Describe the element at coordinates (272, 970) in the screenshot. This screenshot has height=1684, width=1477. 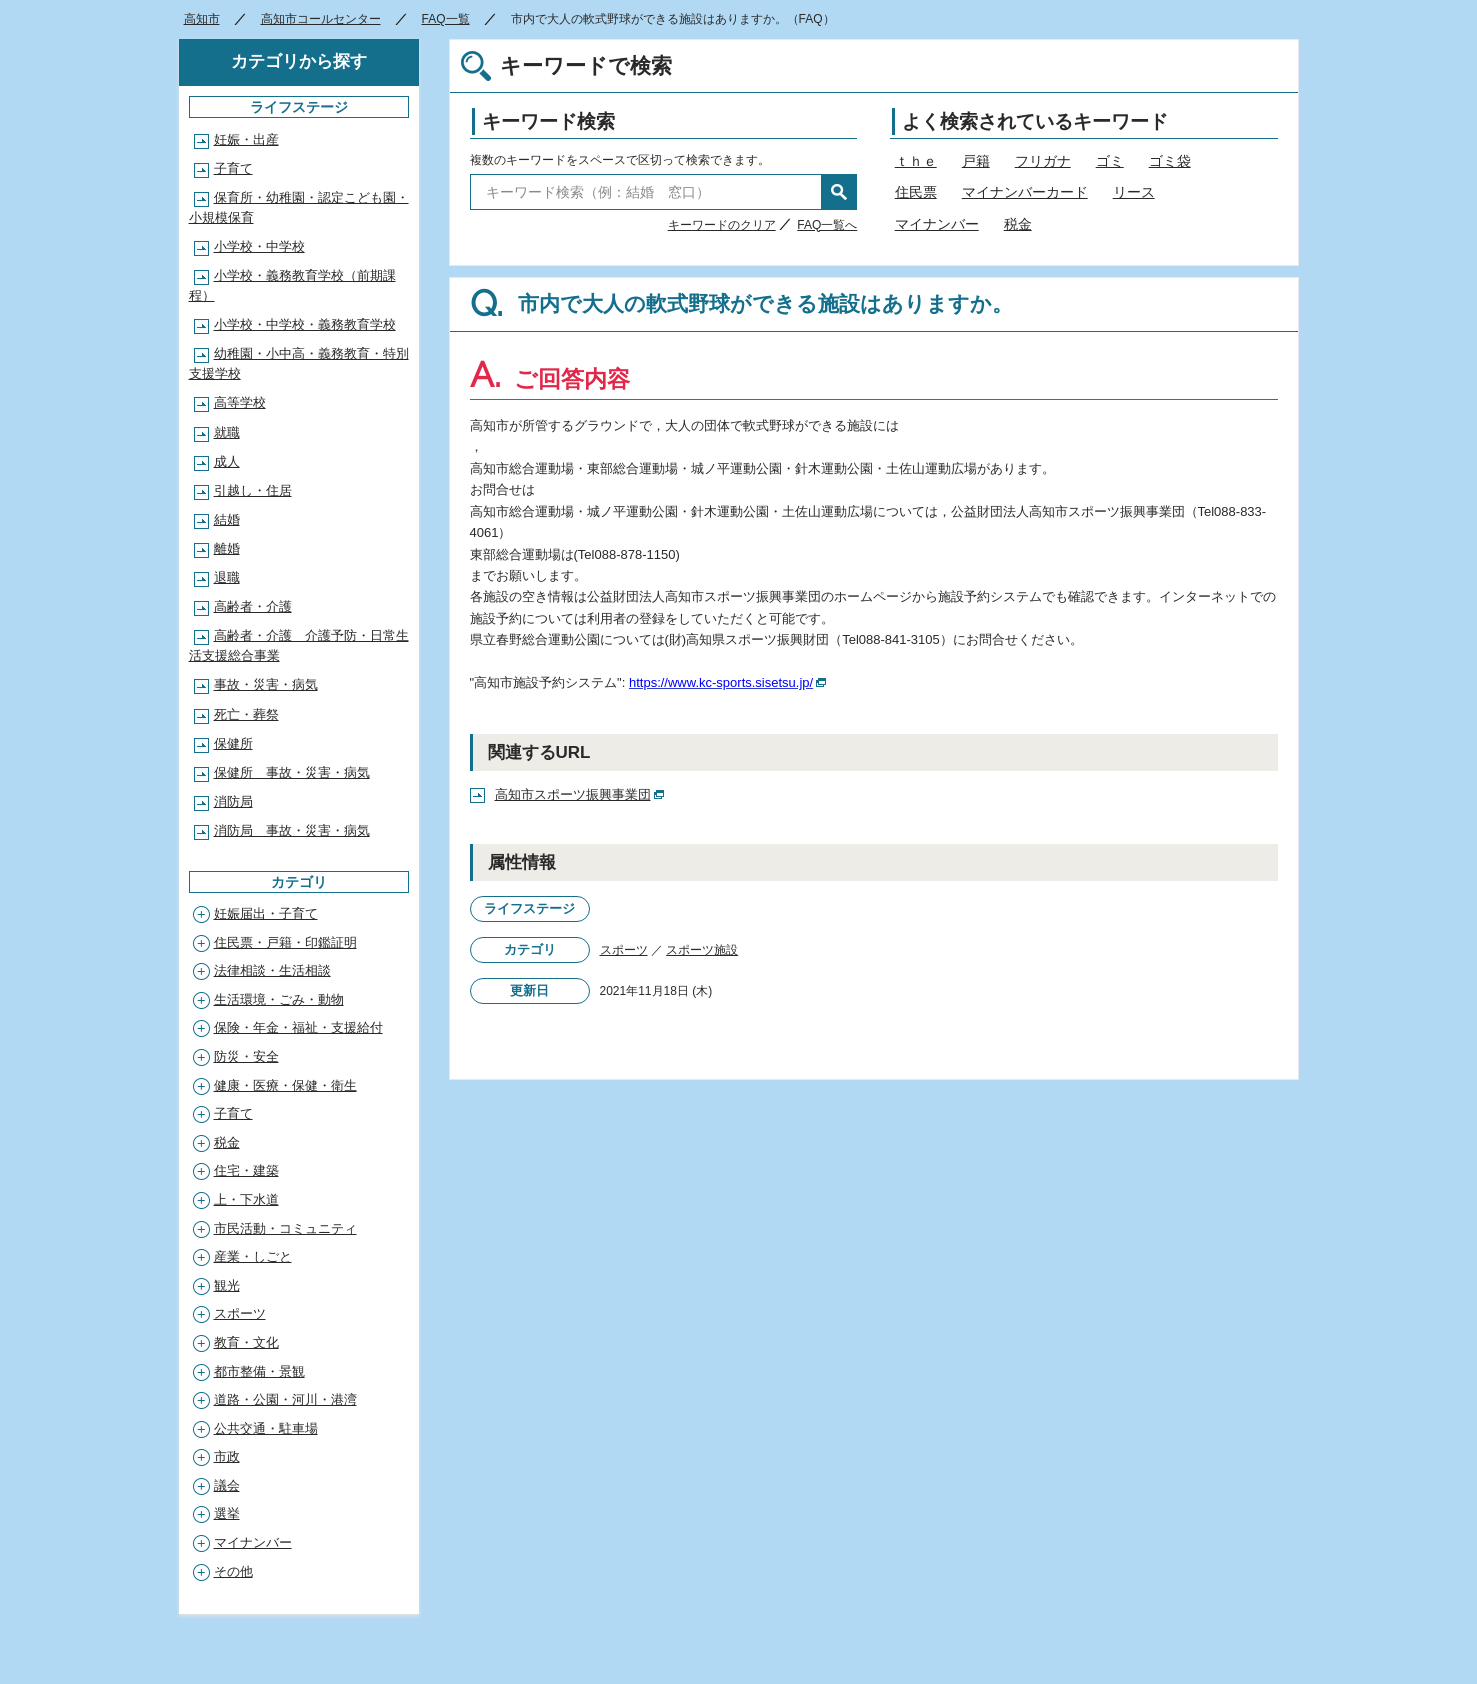
I see `法律相談・生活相談` at that location.